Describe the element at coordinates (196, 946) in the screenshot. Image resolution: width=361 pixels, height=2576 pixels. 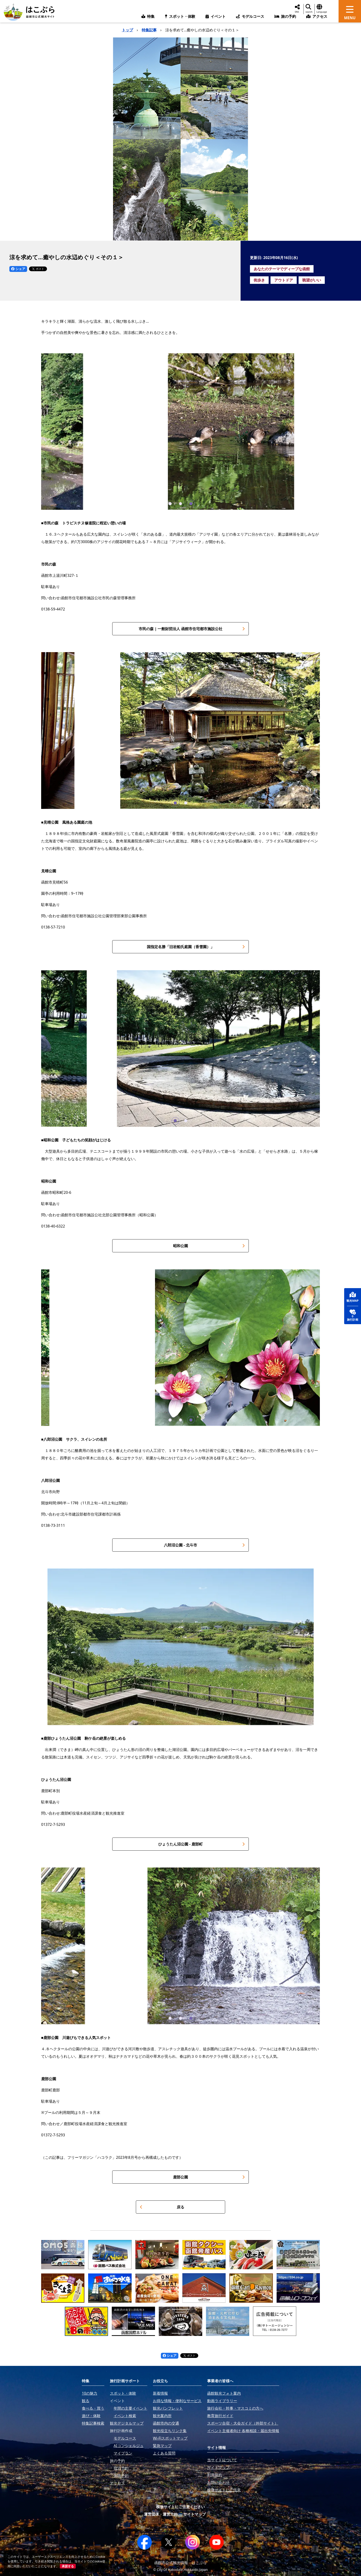
I see `国指定名勝「旧岩船氏庭園（香雪園）」` at that location.